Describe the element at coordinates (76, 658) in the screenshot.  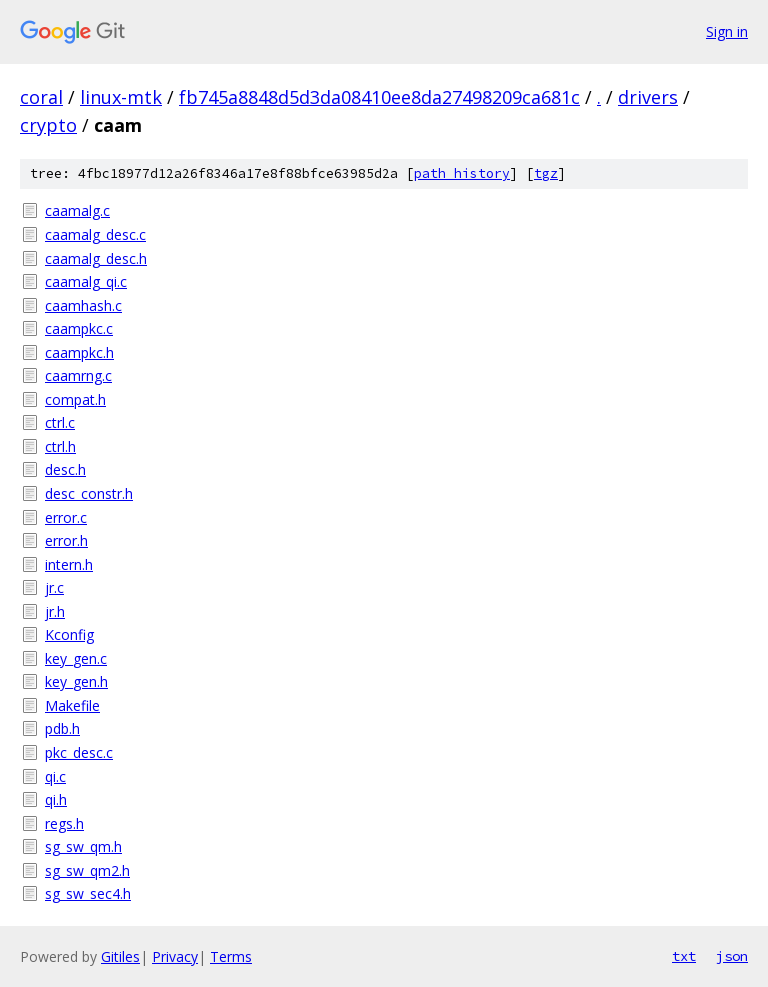
I see `key_gen.c` at that location.